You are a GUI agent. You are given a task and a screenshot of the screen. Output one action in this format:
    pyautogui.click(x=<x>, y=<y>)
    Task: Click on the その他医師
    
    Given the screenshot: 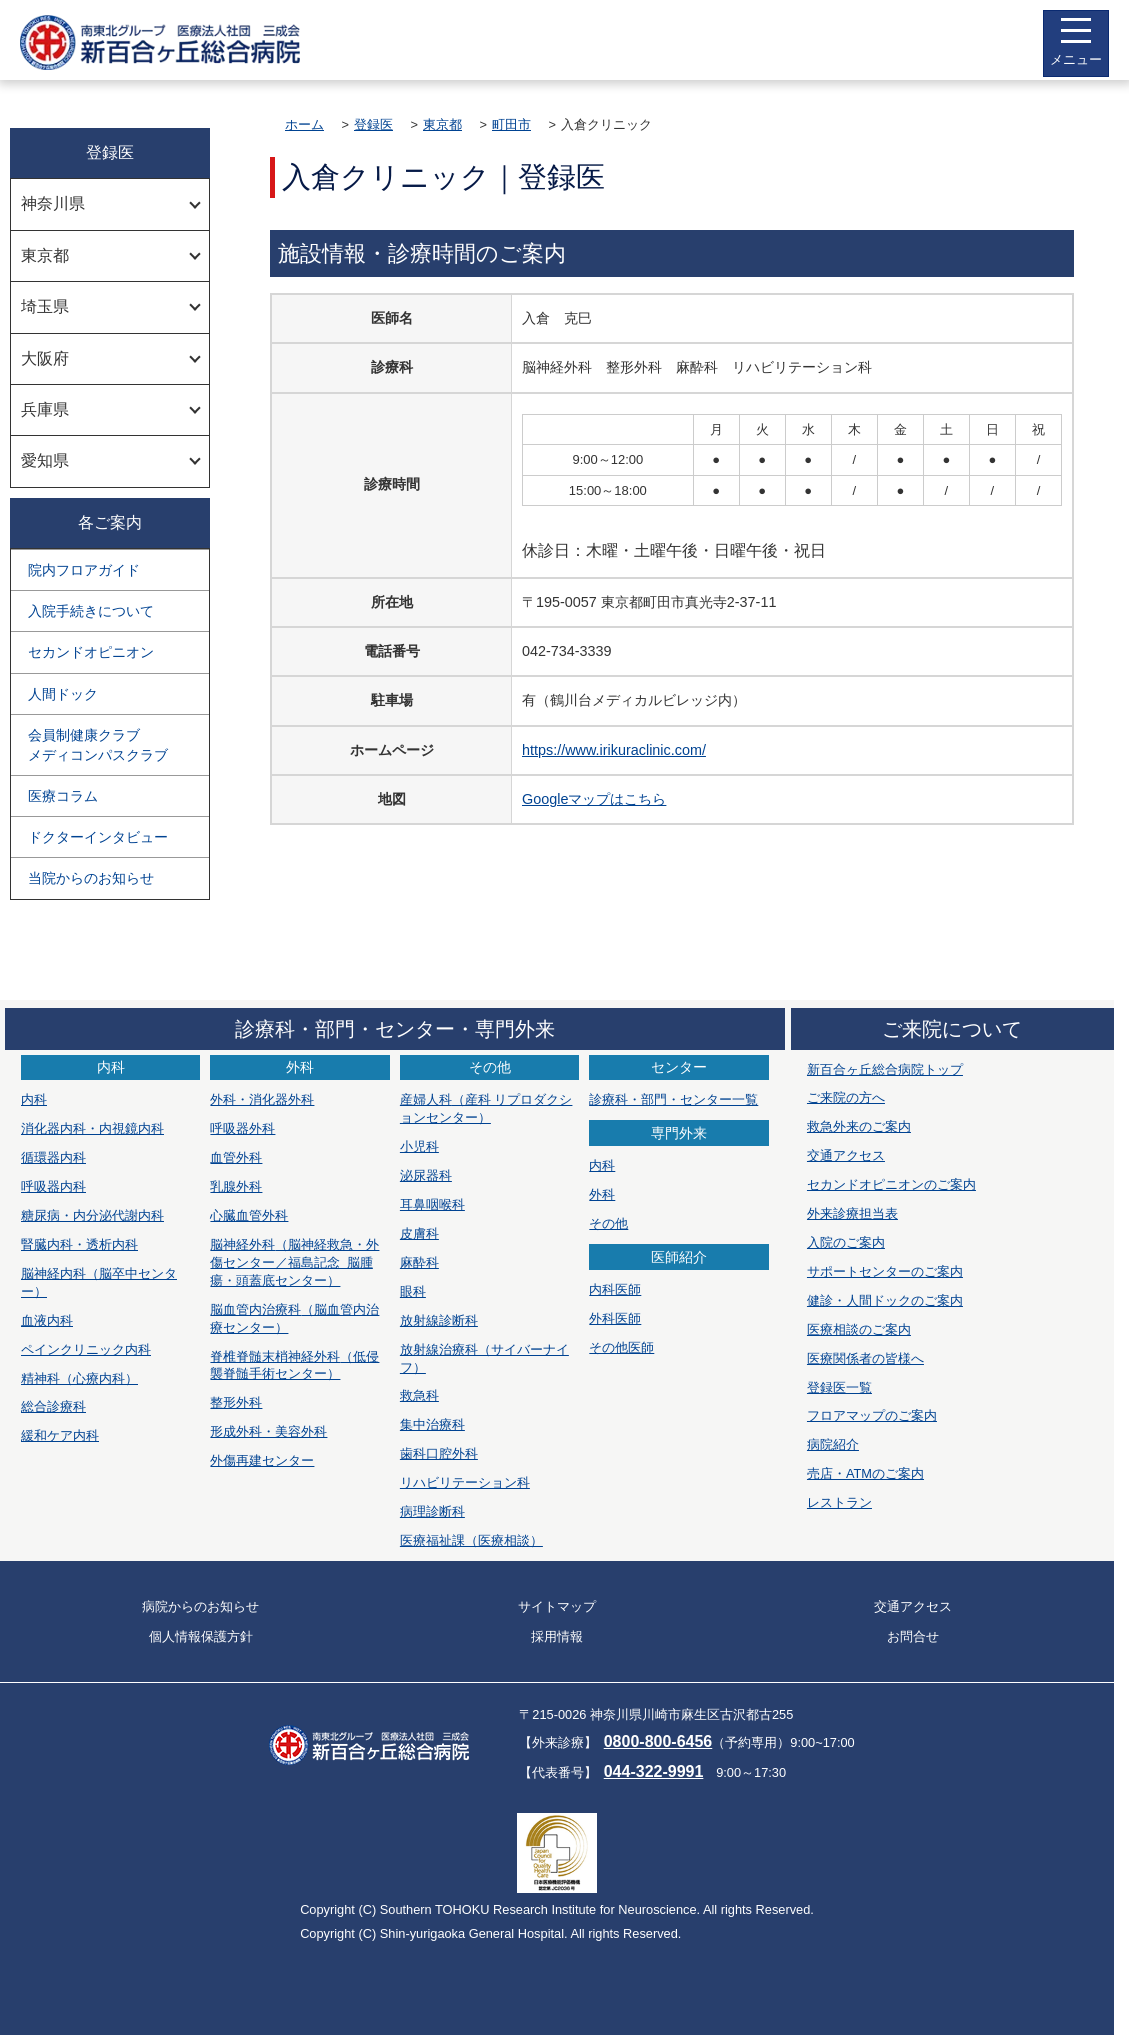 What is the action you would take?
    pyautogui.click(x=621, y=1347)
    